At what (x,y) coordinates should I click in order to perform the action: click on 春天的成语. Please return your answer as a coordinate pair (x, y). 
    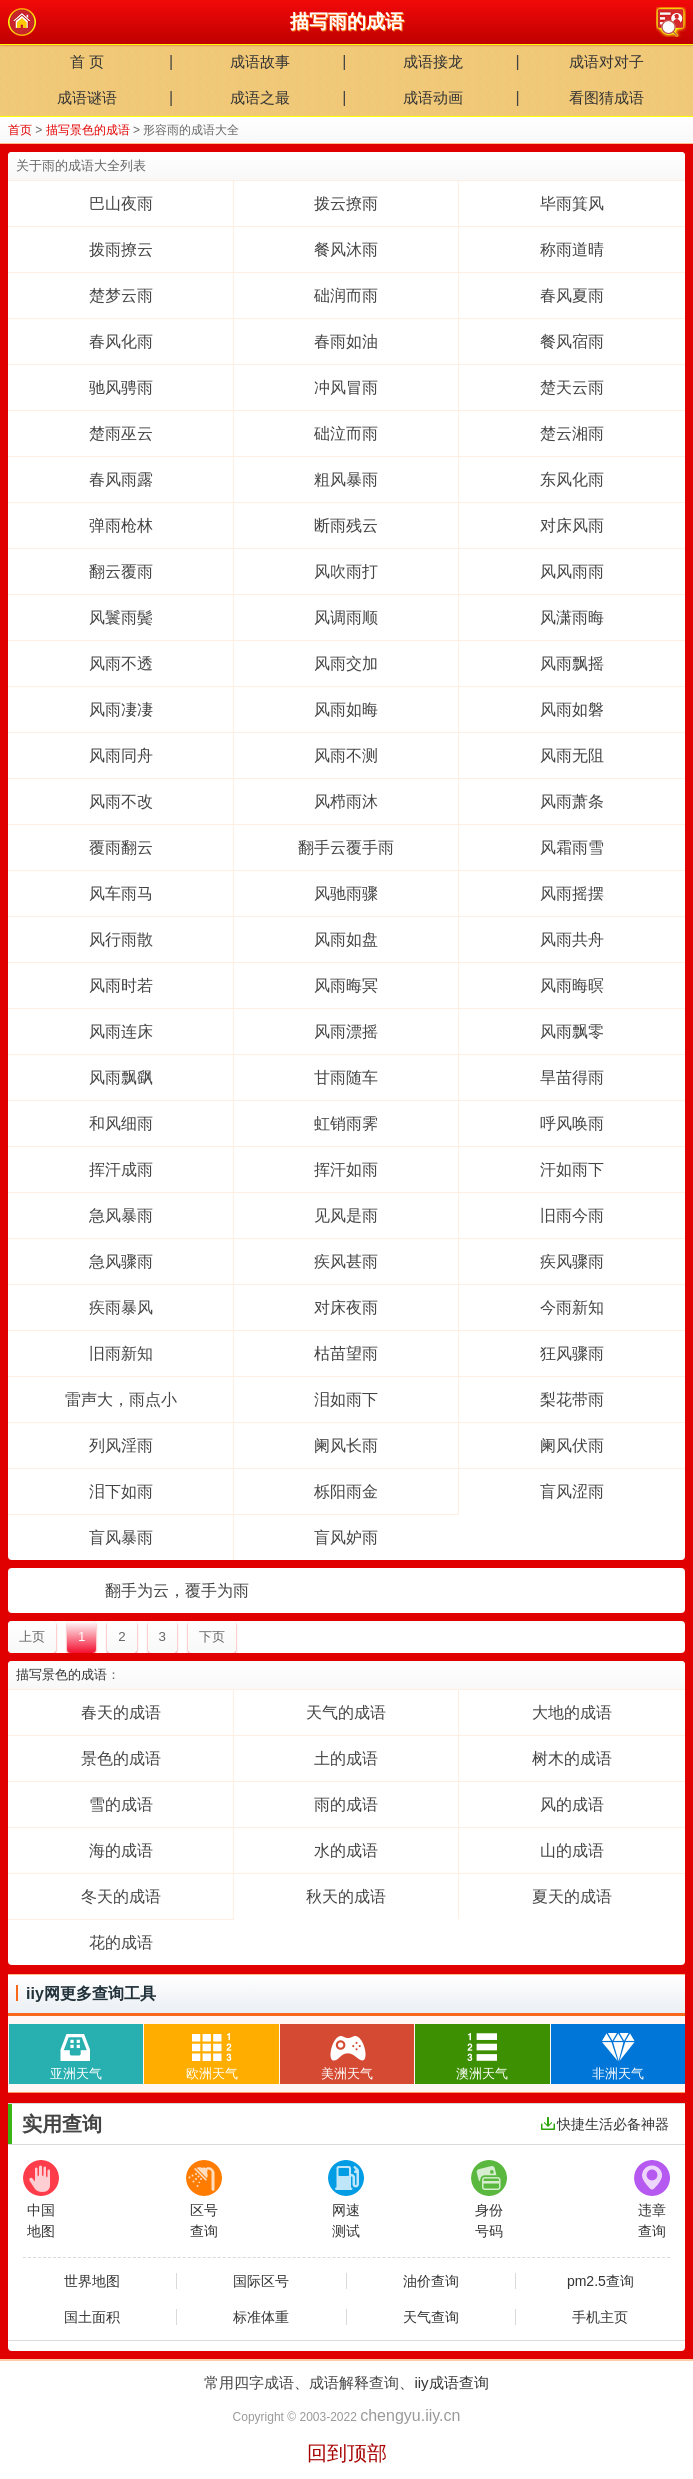
    Looking at the image, I should click on (121, 1712).